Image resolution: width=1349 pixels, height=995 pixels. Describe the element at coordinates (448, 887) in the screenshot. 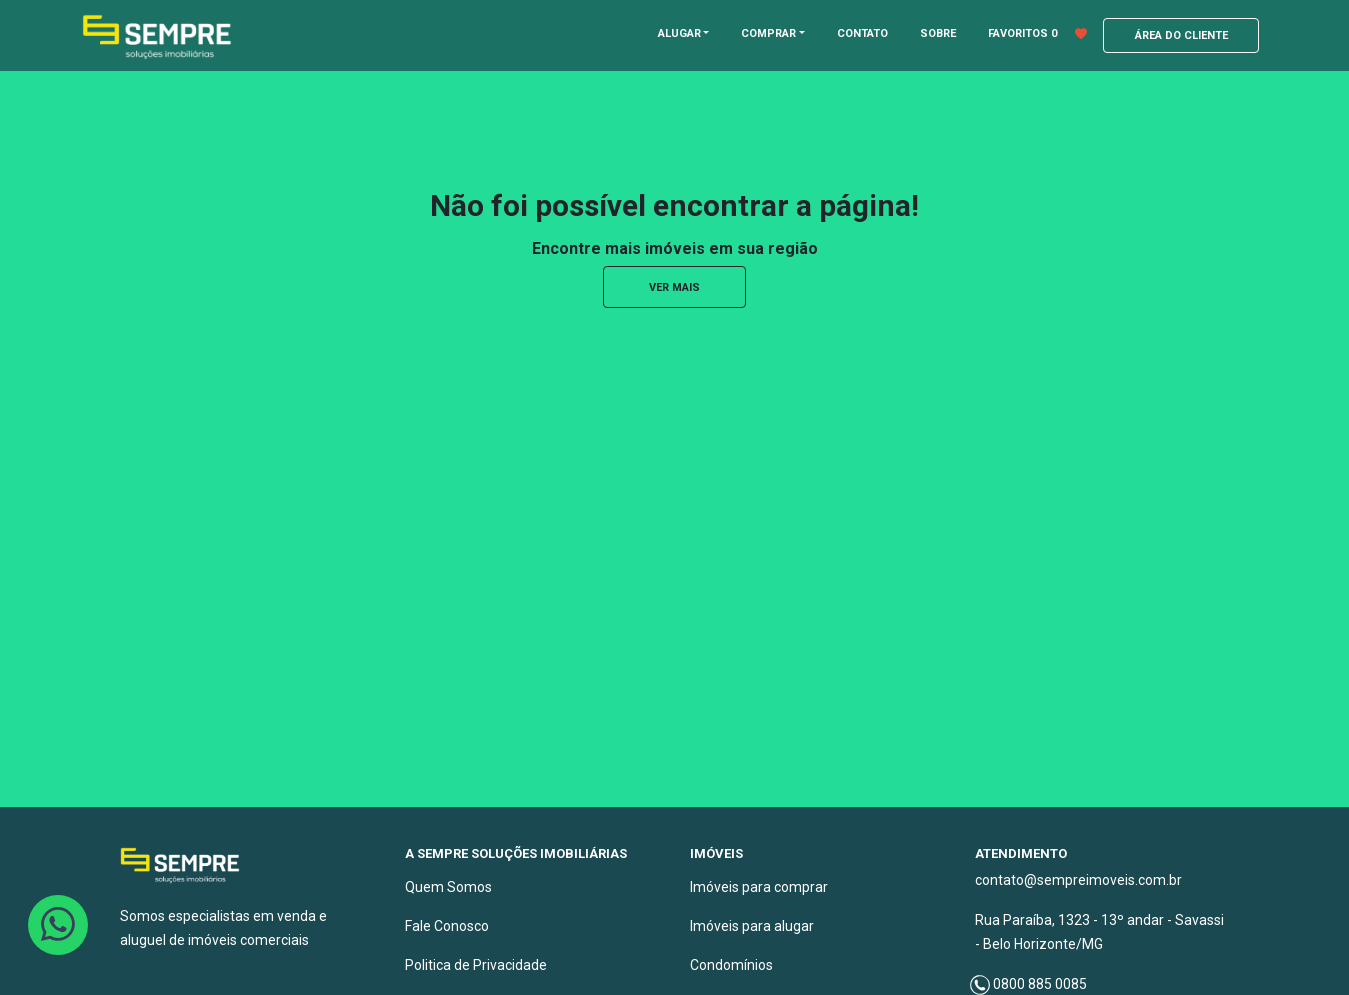

I see `Quem Somos` at that location.